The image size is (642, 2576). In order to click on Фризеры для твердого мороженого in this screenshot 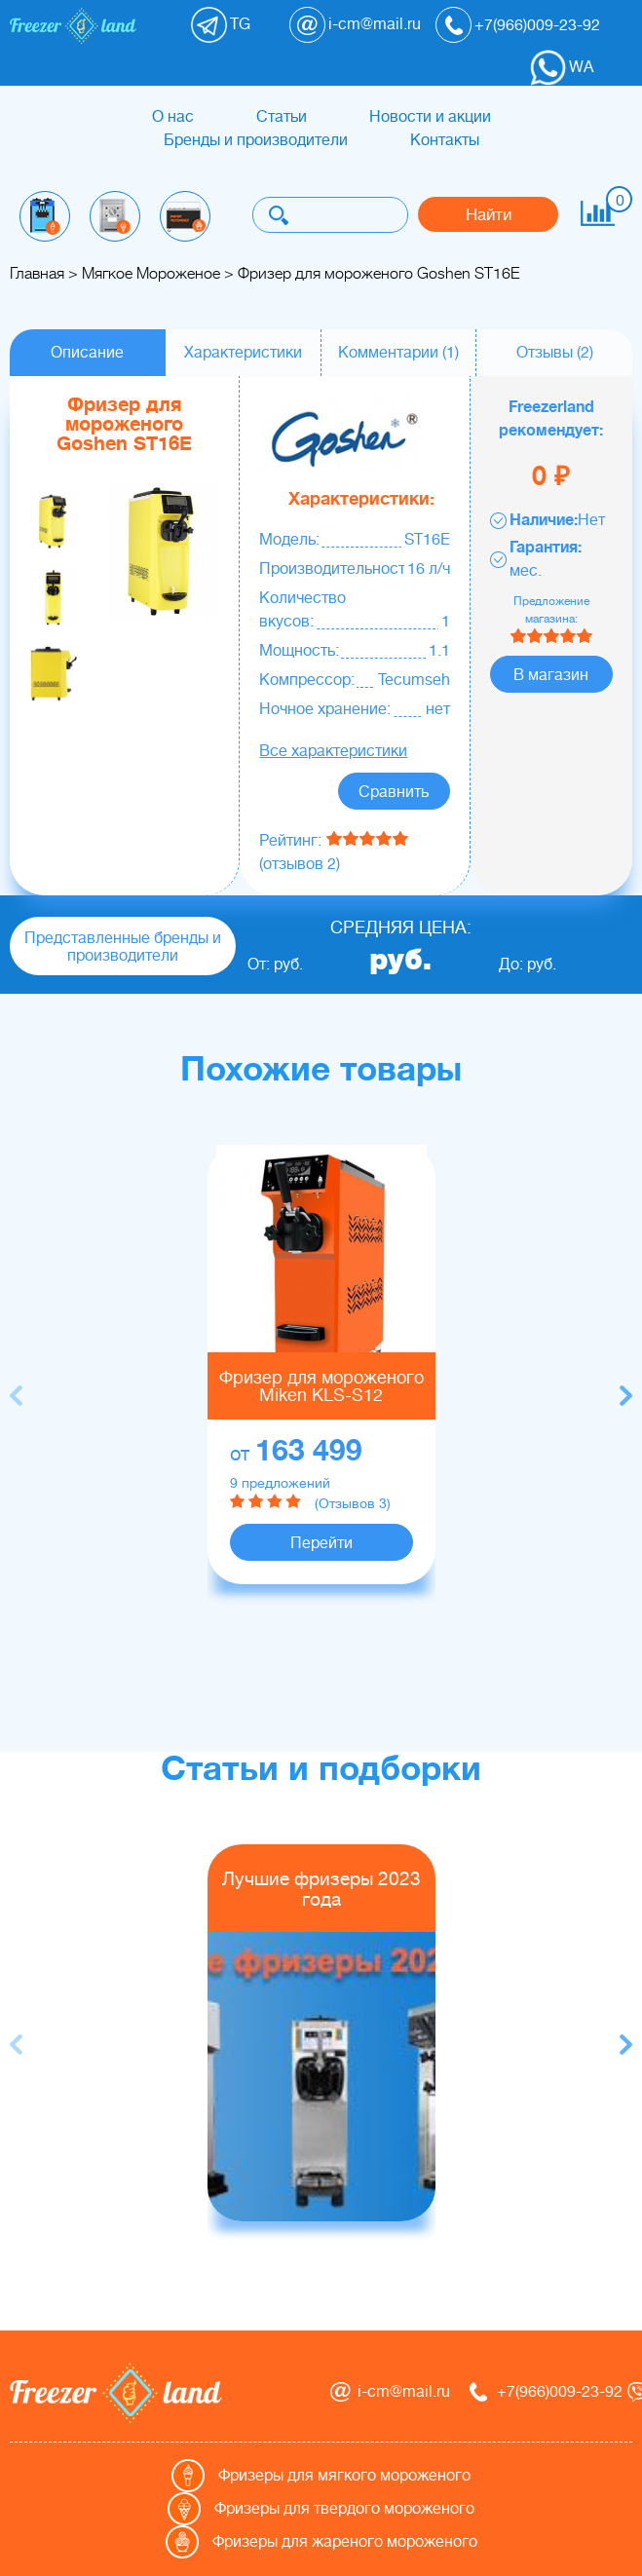, I will do `click(344, 2509)`.